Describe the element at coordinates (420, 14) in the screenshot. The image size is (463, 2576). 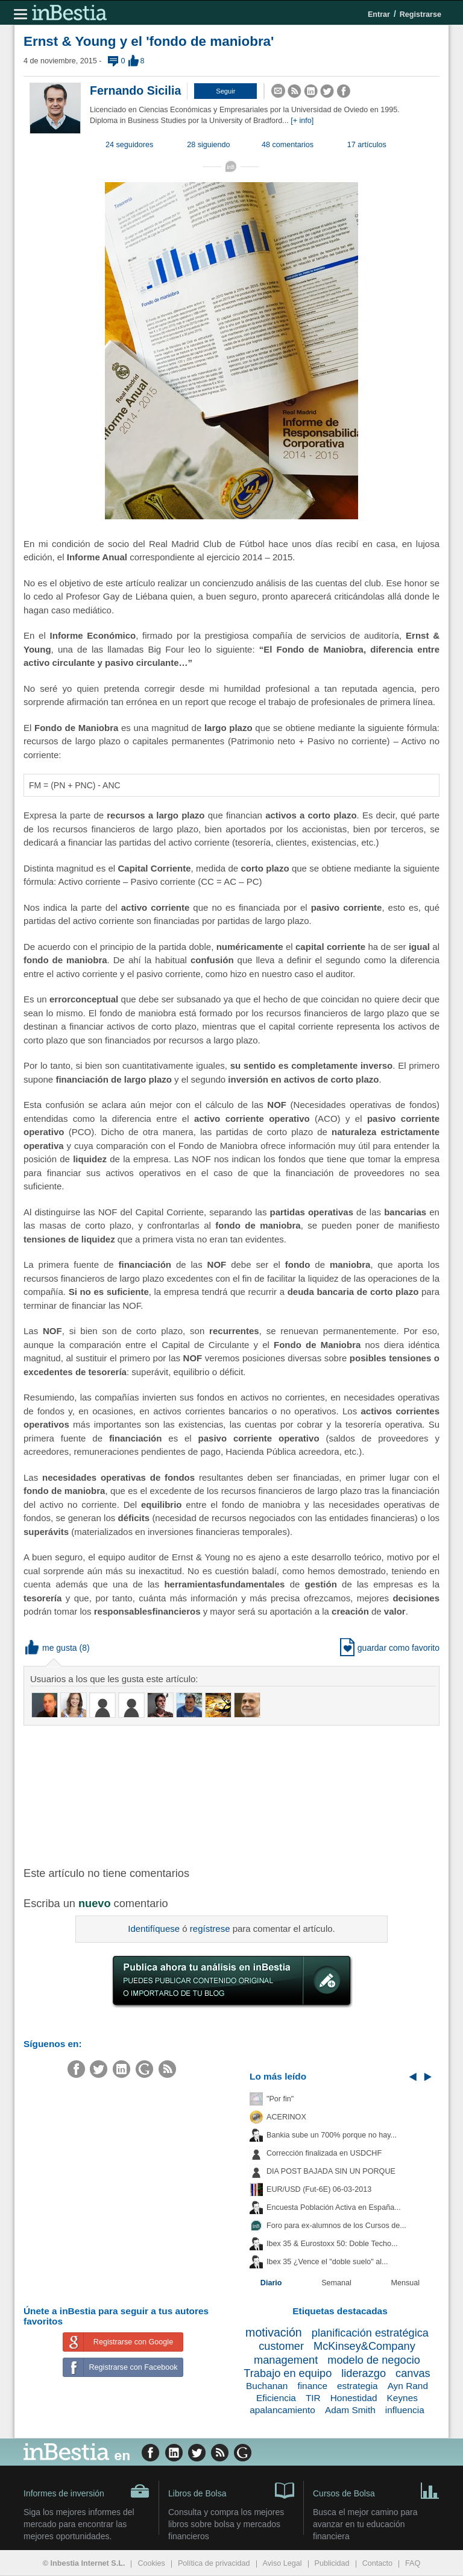
I see `Registrarse` at that location.